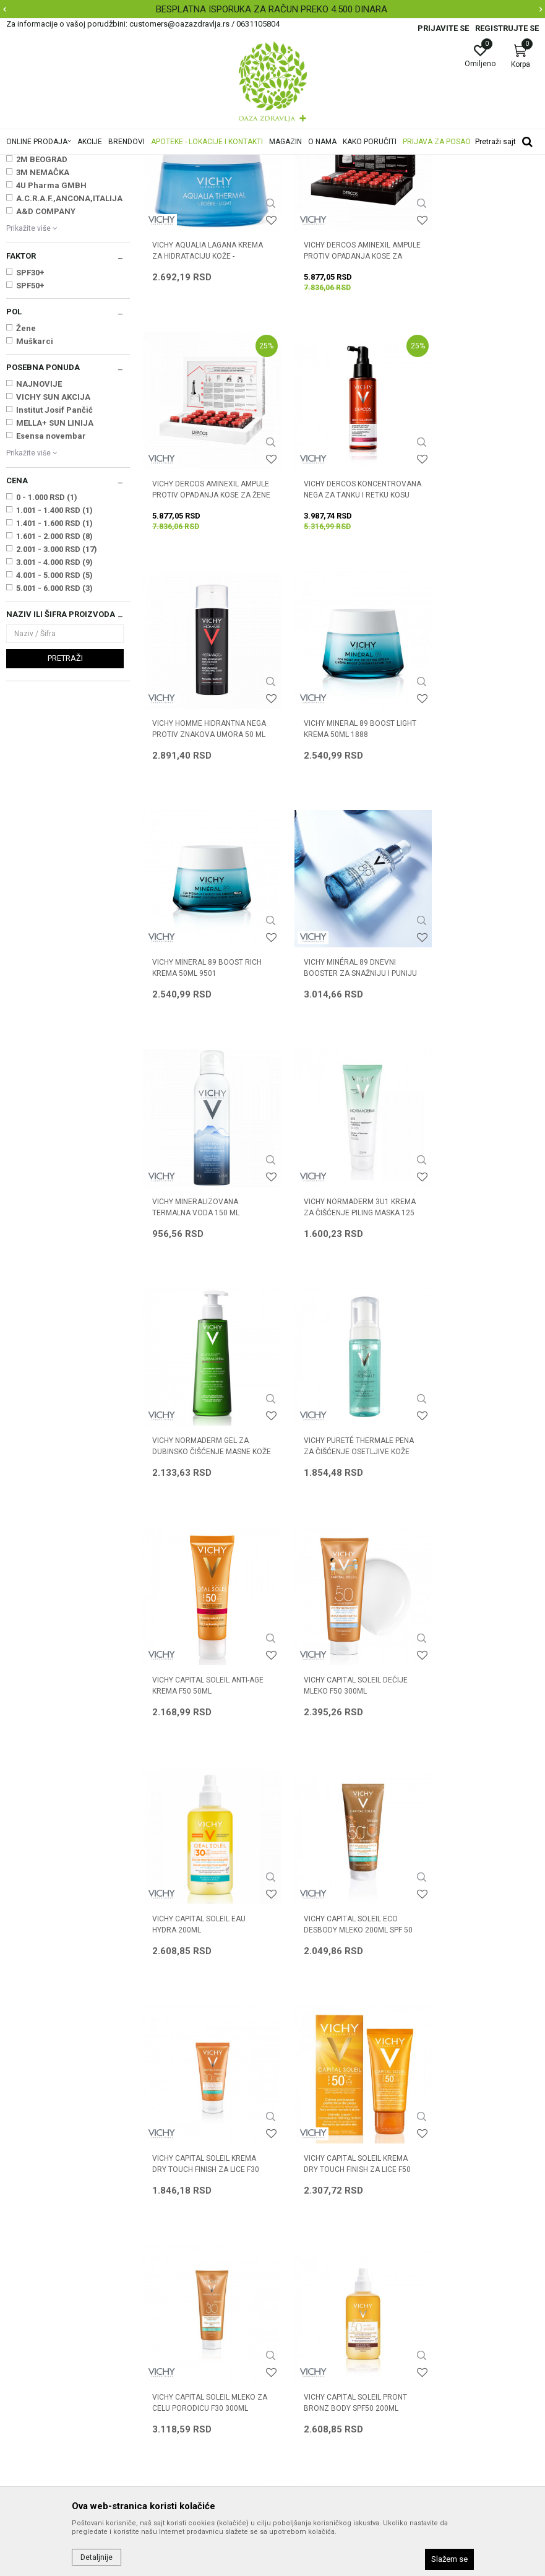 The image size is (545, 2576). What do you see at coordinates (477, 1516) in the screenshot?
I see `VICHY CAPITAL SOLEIL KREMA DRY TOUCH FINISH ZA LICE F50 50ml` at bounding box center [477, 1516].